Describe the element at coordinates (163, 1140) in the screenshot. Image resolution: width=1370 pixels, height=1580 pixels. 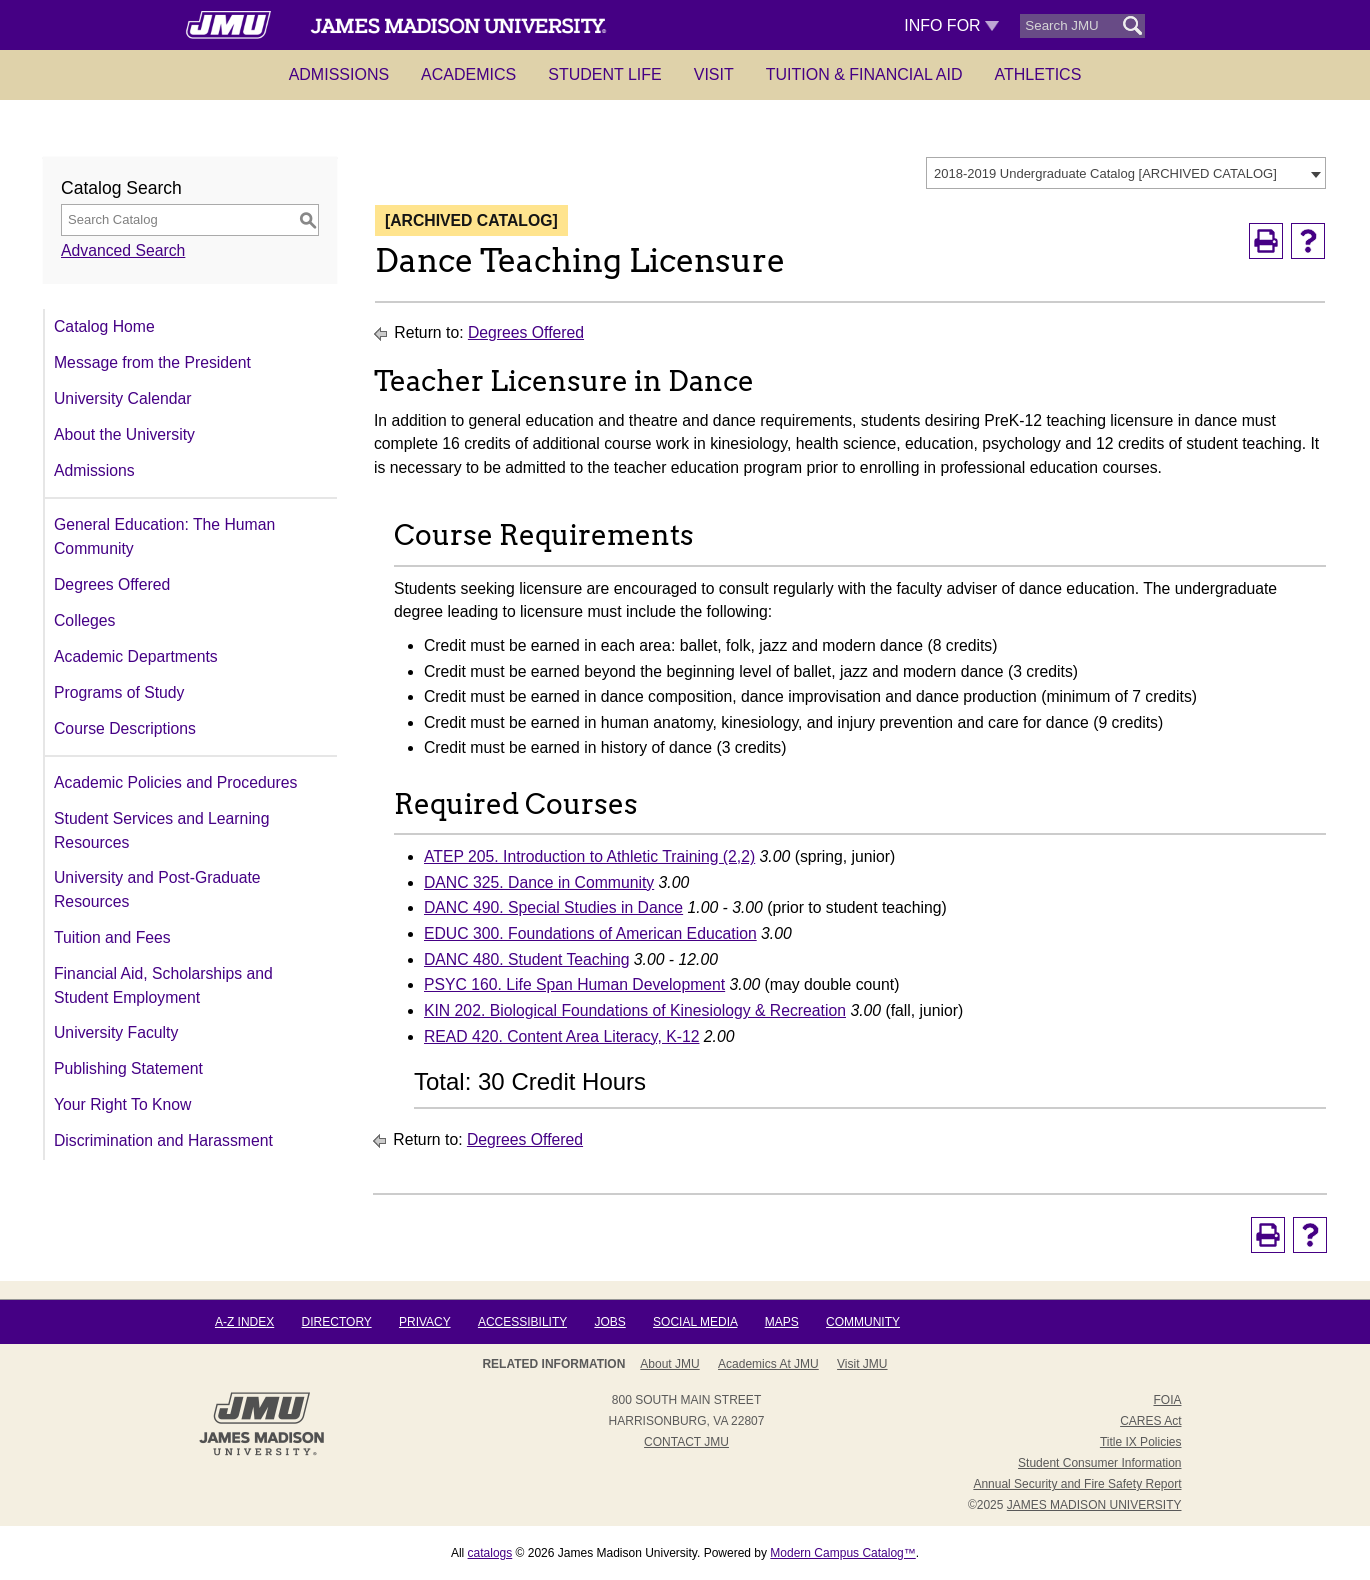
I see `Discrimination and Harassment` at that location.